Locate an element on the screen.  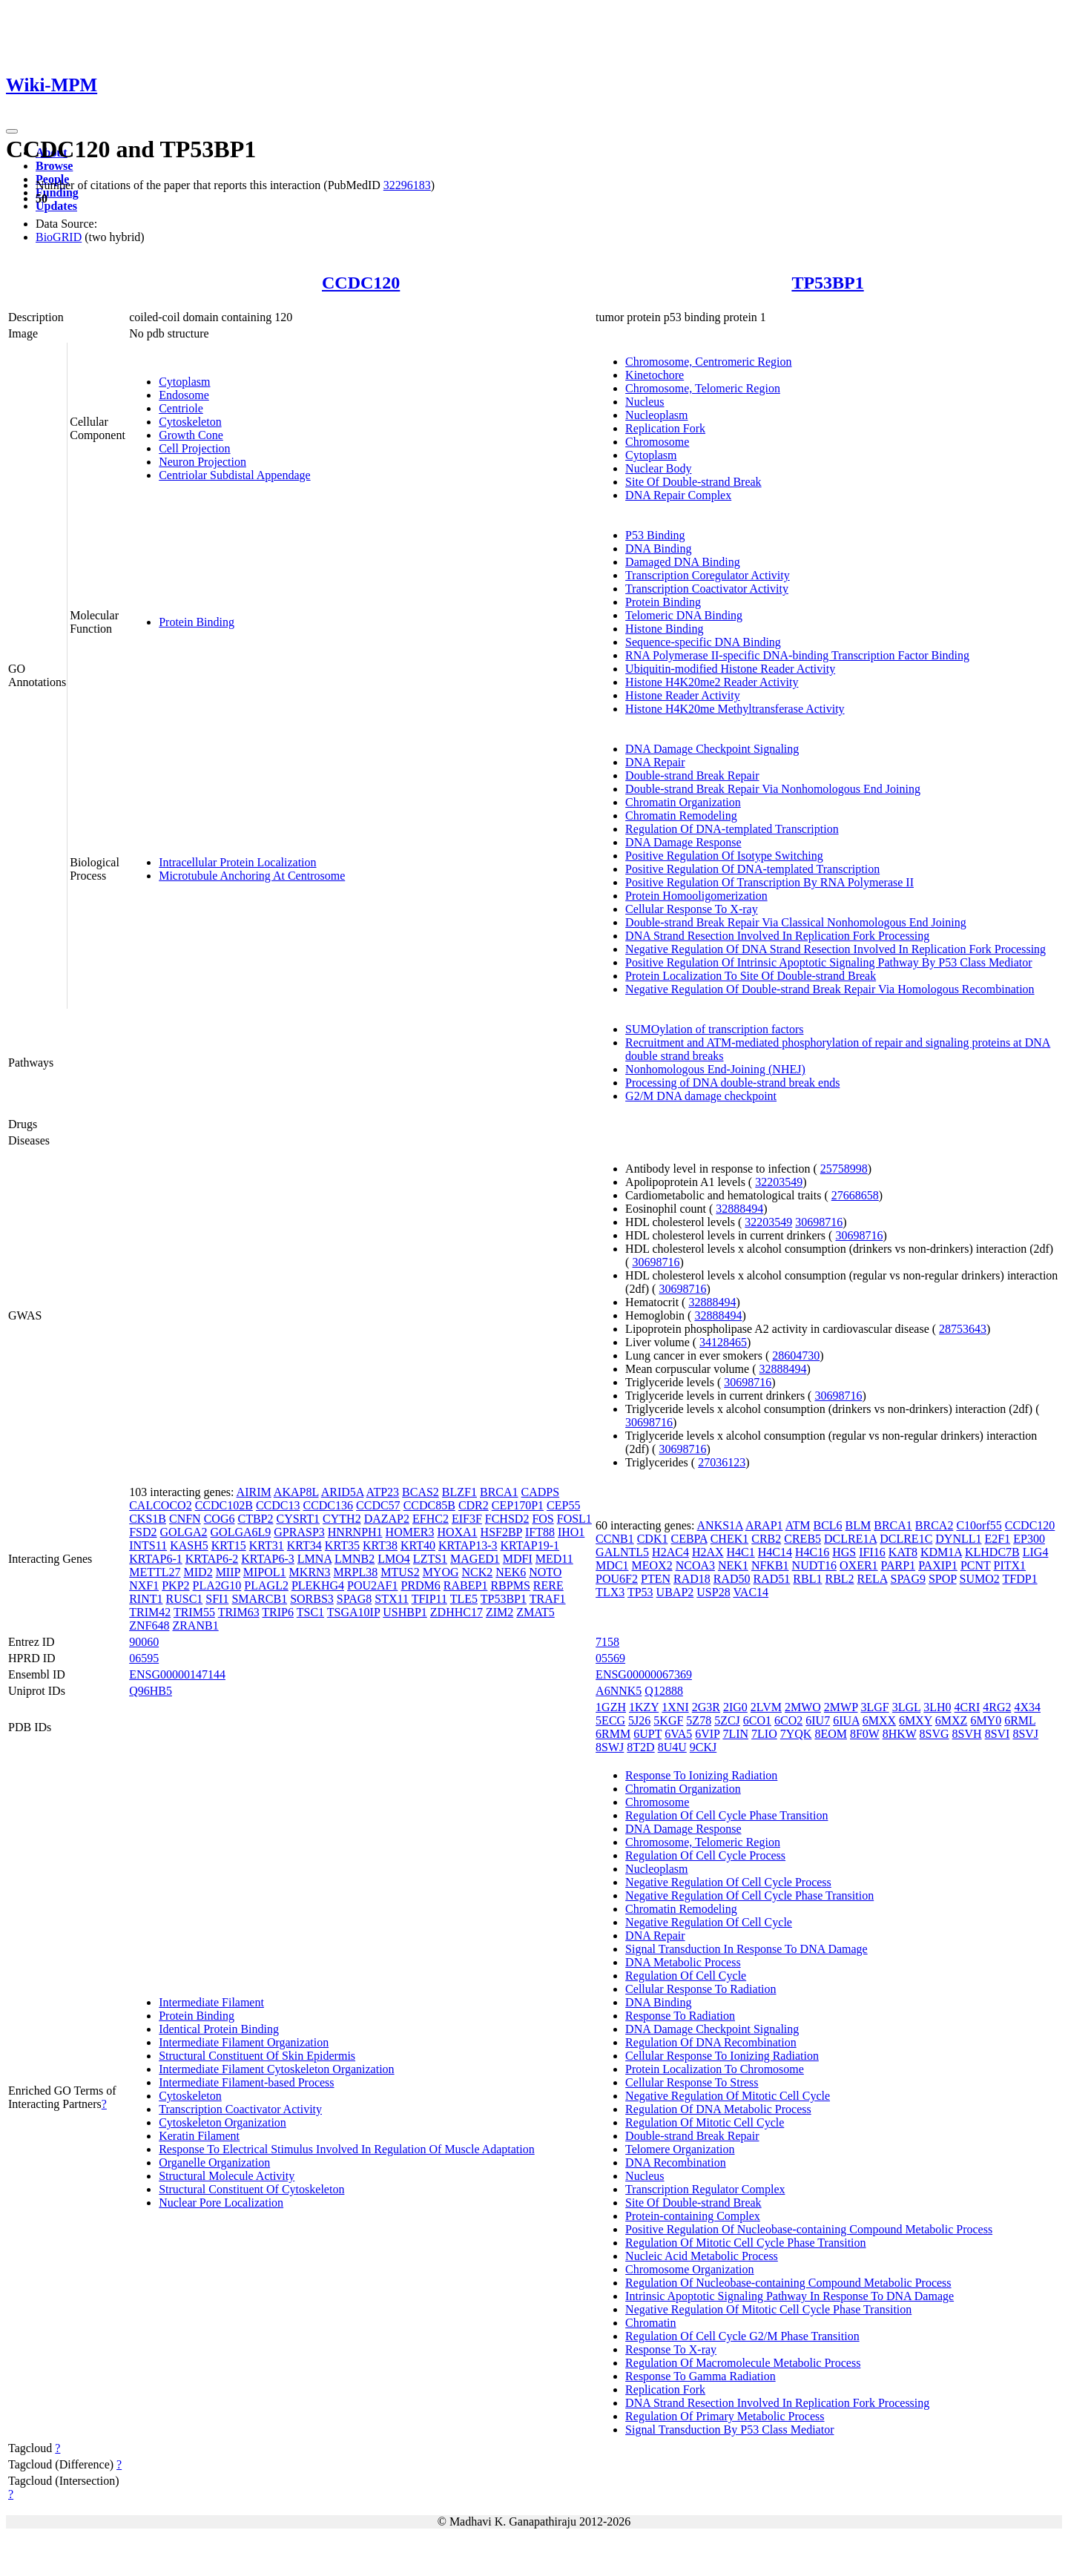
BCL6 is located at coordinates (827, 1525).